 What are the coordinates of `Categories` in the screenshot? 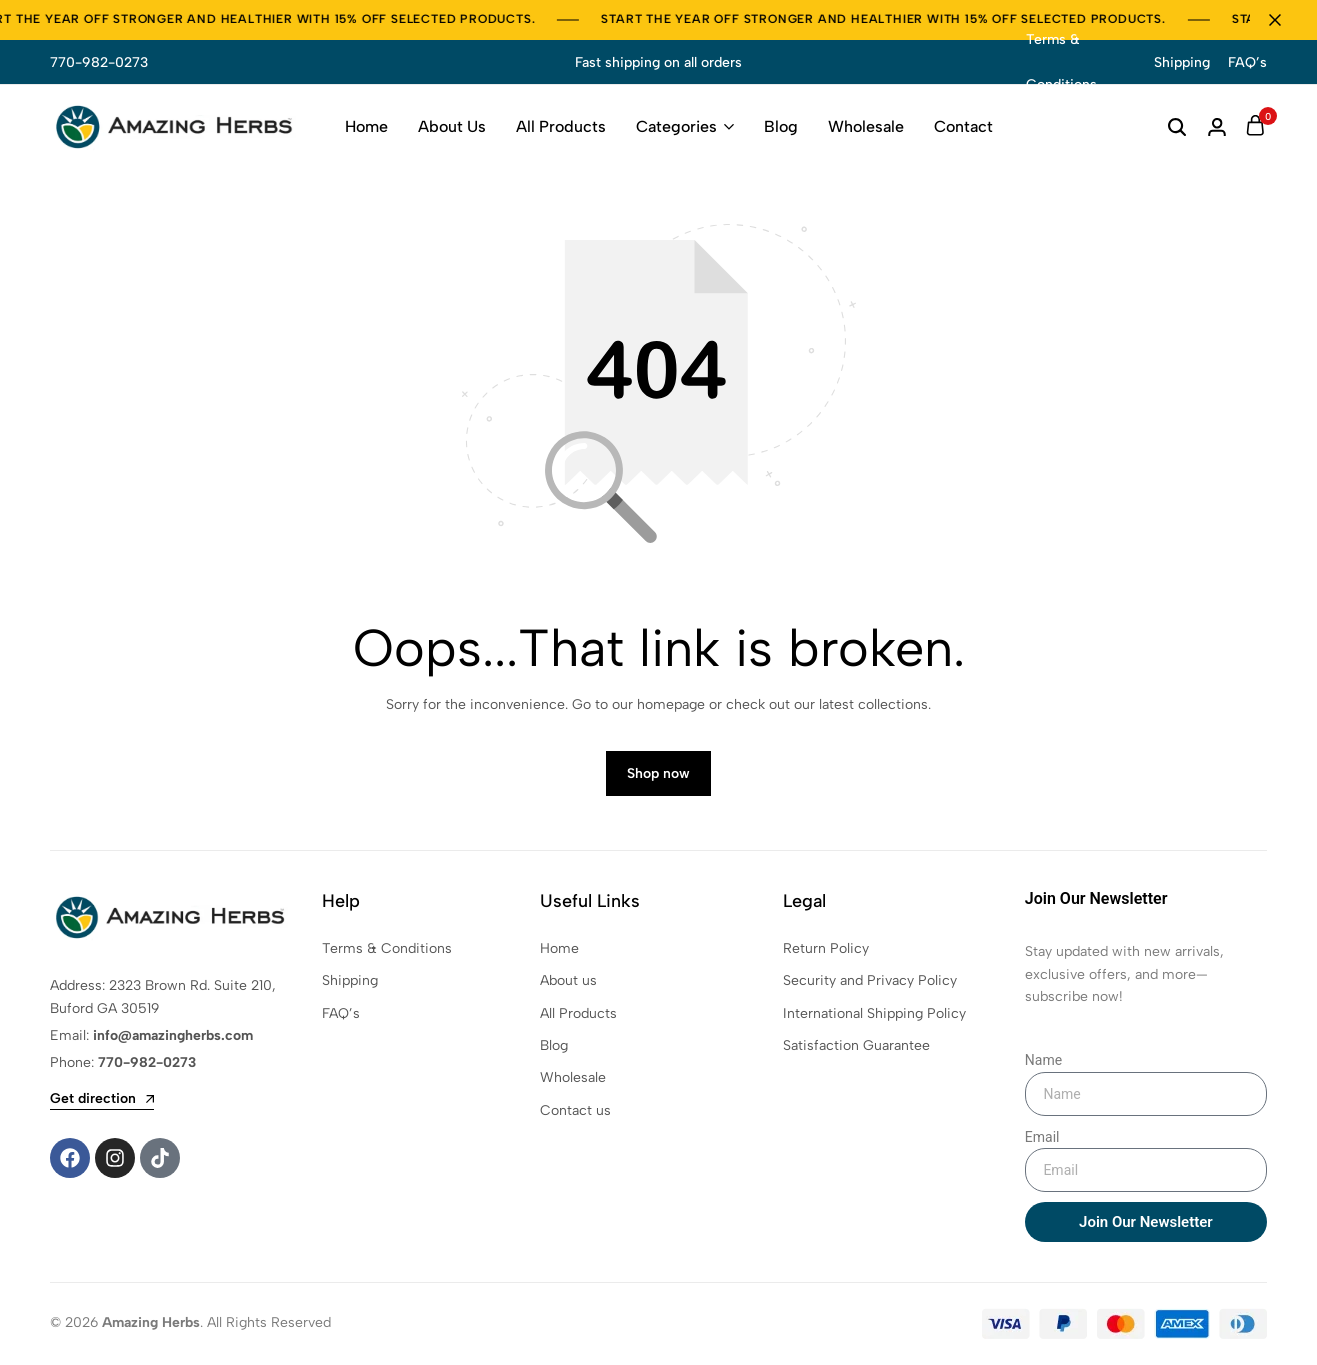 It's located at (676, 126).